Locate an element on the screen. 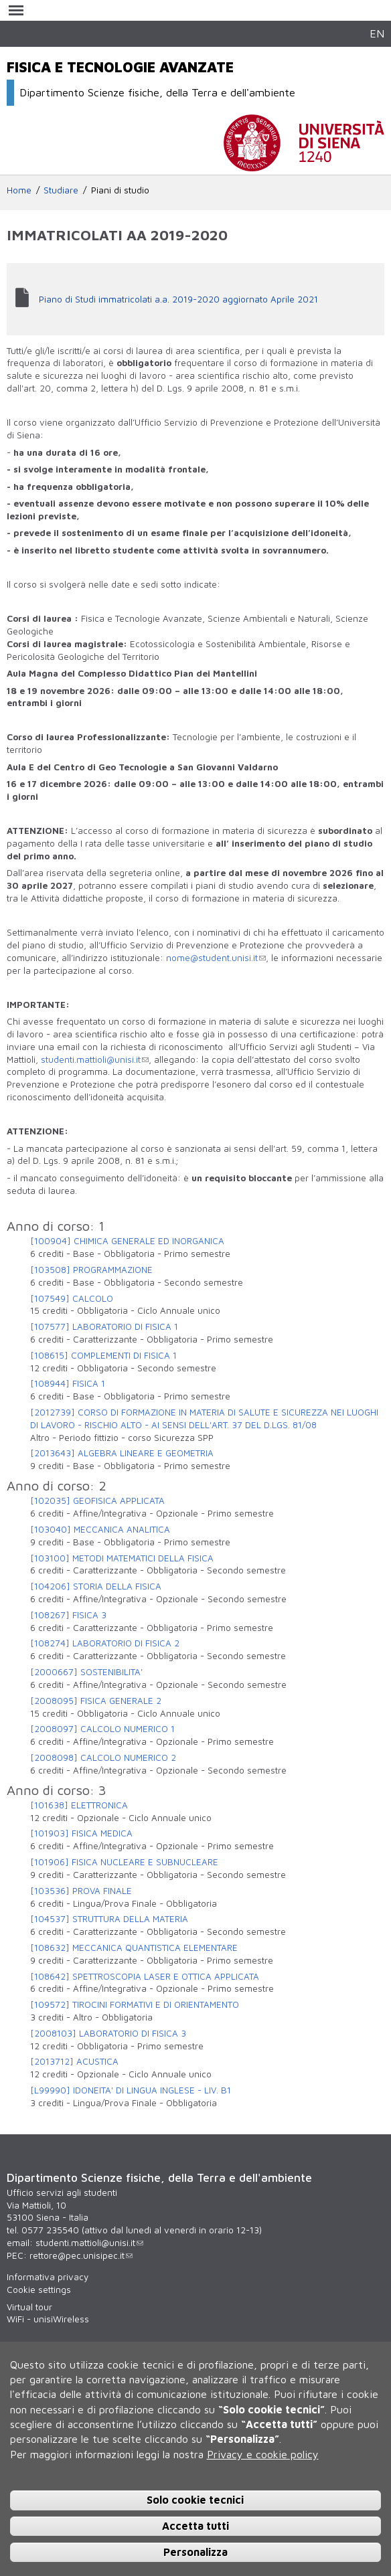  [2013643] ALGEBRA LINEARE E GEOMETRIA is located at coordinates (122, 1453).